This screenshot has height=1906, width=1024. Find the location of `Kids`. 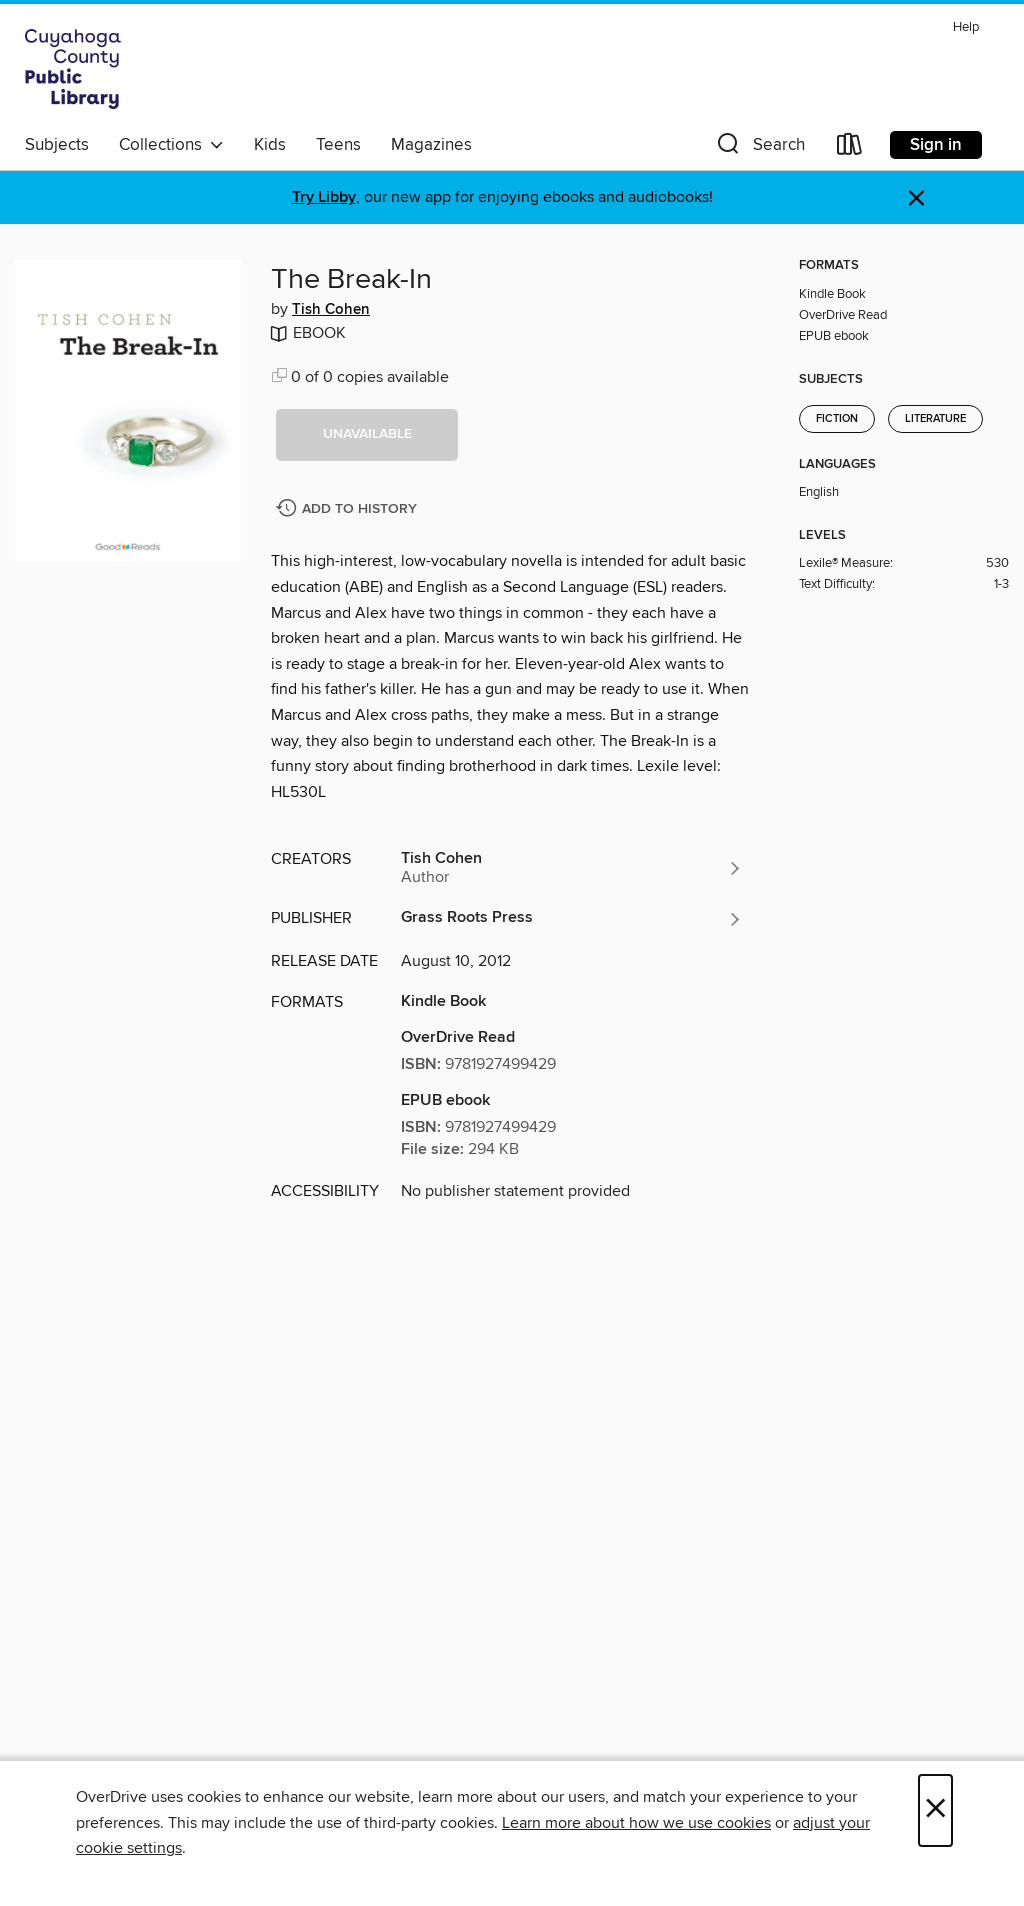

Kids is located at coordinates (270, 145).